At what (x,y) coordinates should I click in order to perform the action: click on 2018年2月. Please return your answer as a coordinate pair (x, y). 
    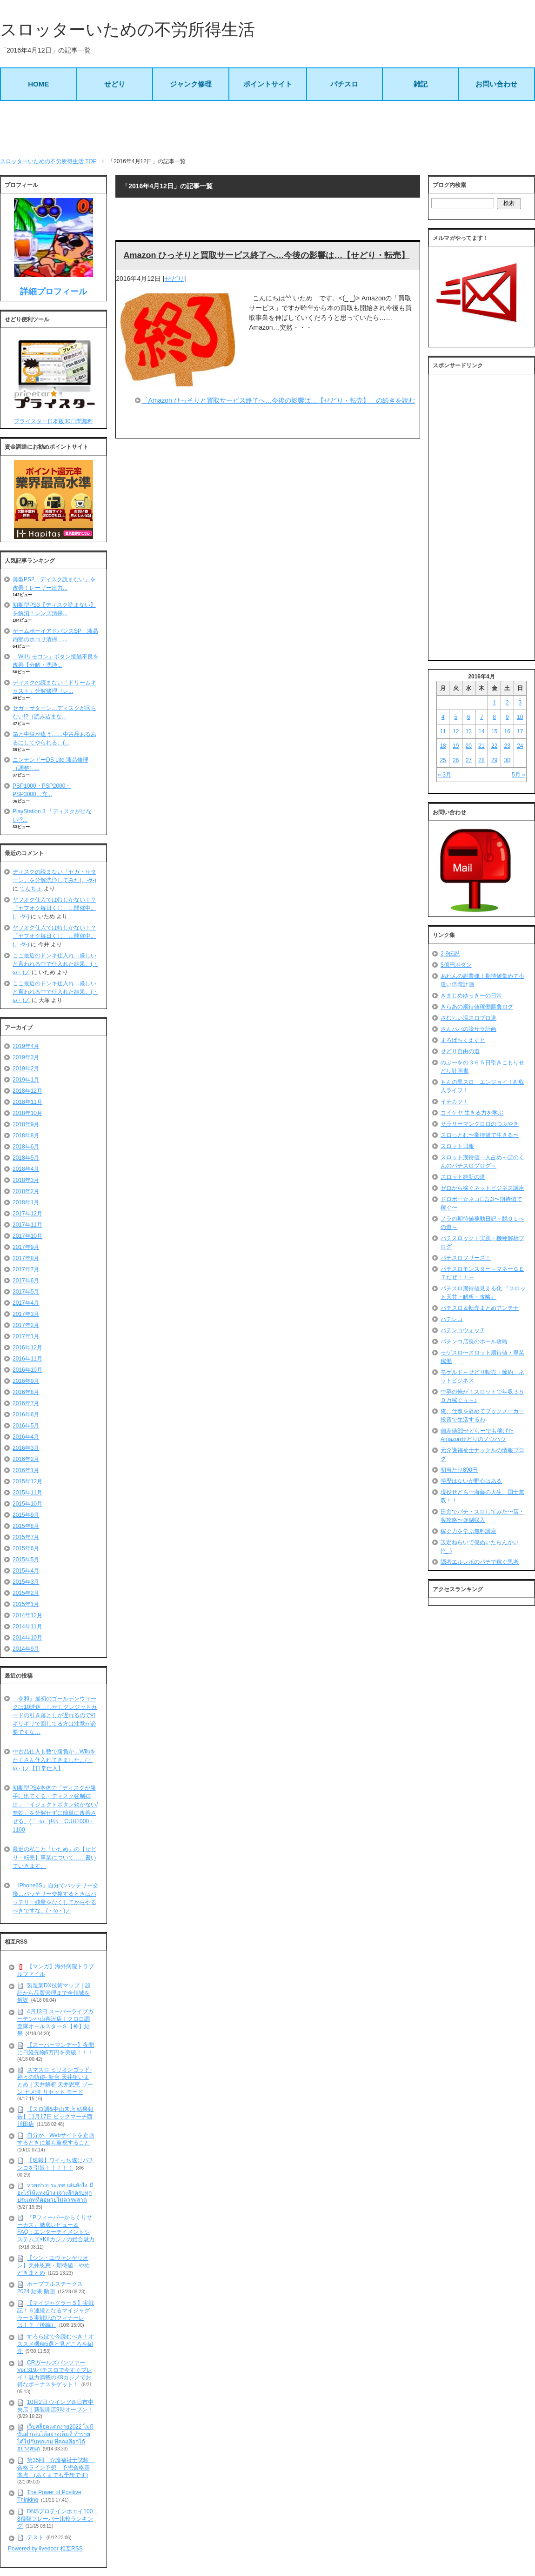
    Looking at the image, I should click on (26, 1191).